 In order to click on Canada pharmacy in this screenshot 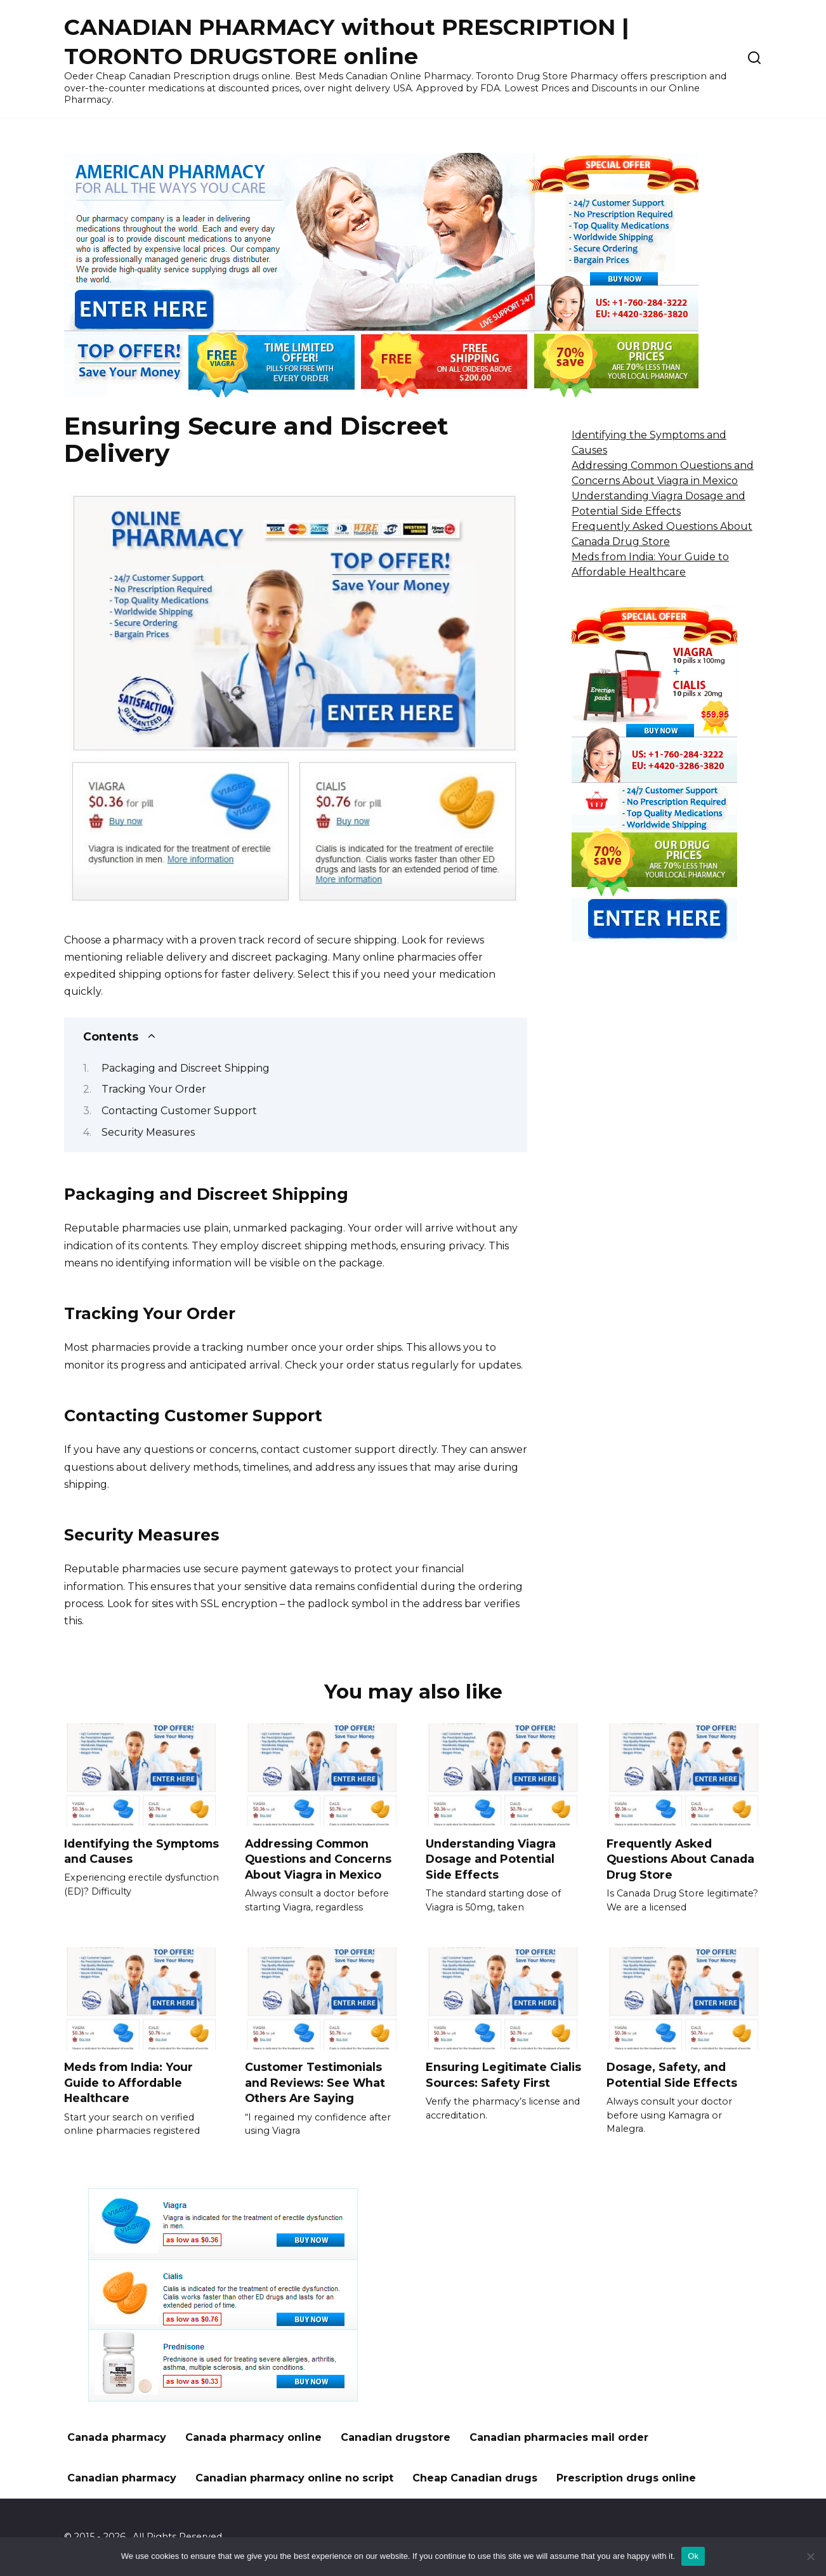, I will do `click(116, 2437)`.